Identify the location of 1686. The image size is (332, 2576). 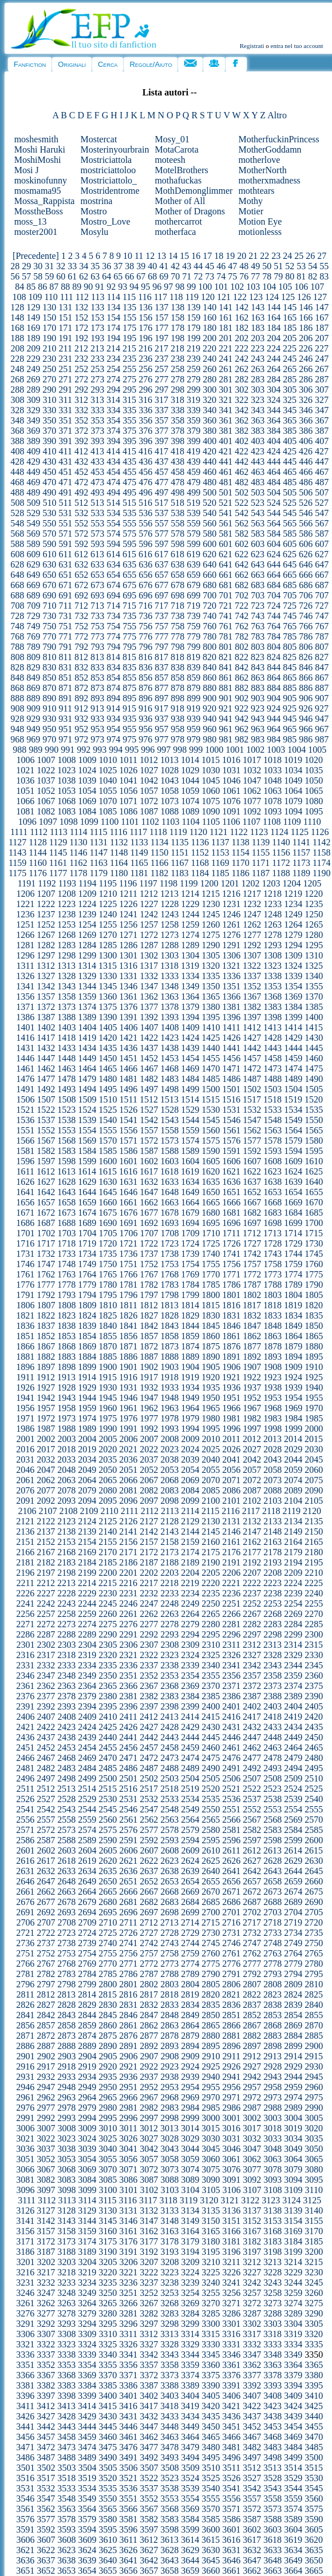
(25, 1223).